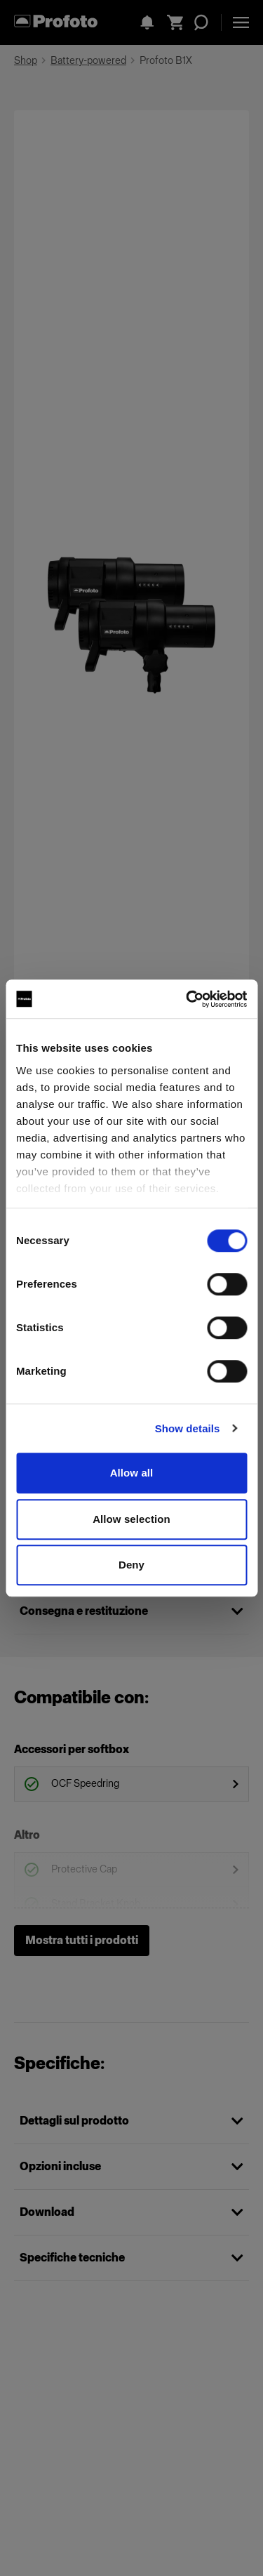 The height and width of the screenshot is (2576, 263). I want to click on Show details, so click(187, 1428).